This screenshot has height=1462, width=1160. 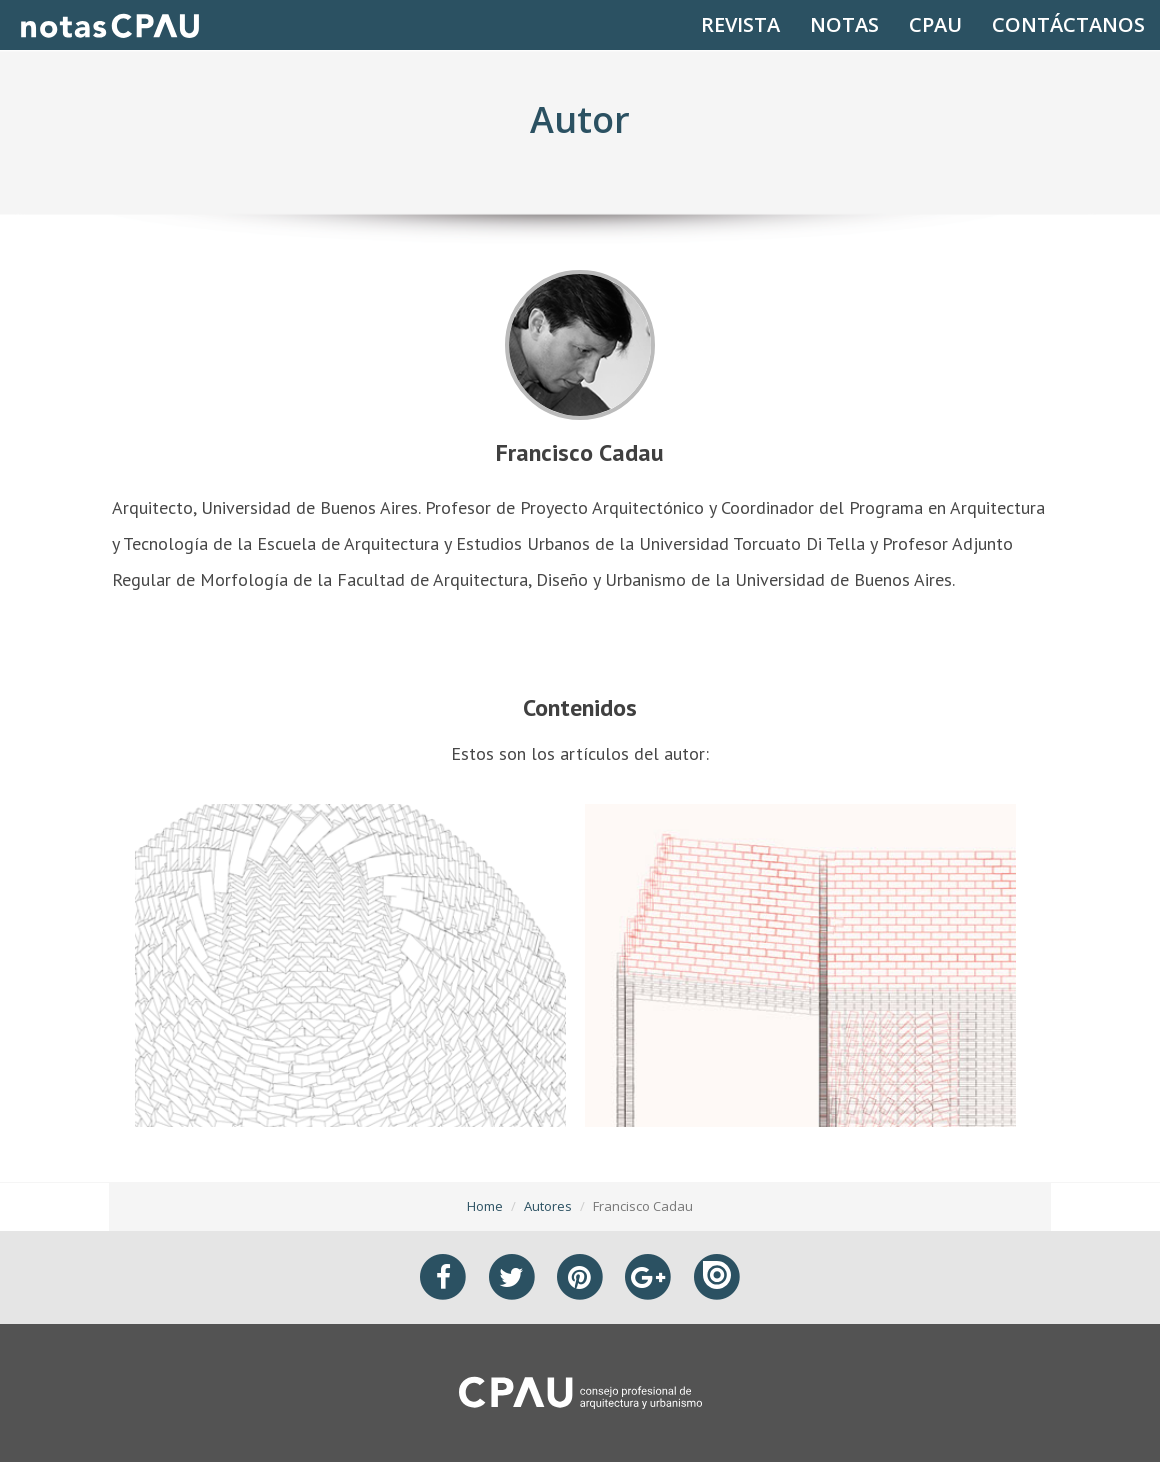 What do you see at coordinates (548, 1206) in the screenshot?
I see `Autores` at bounding box center [548, 1206].